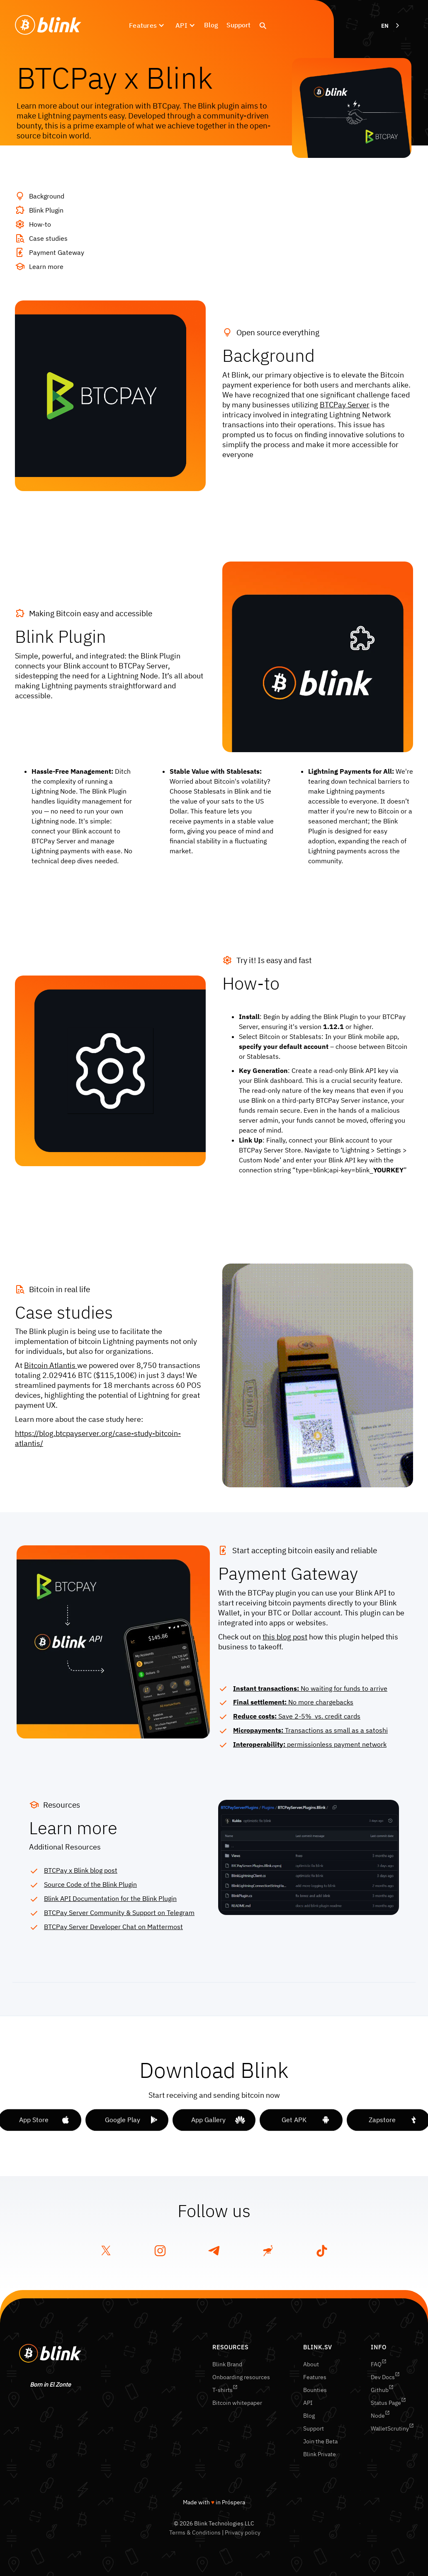 The width and height of the screenshot is (428, 2576). Describe the element at coordinates (319, 2454) in the screenshot. I see `Blink Private` at that location.